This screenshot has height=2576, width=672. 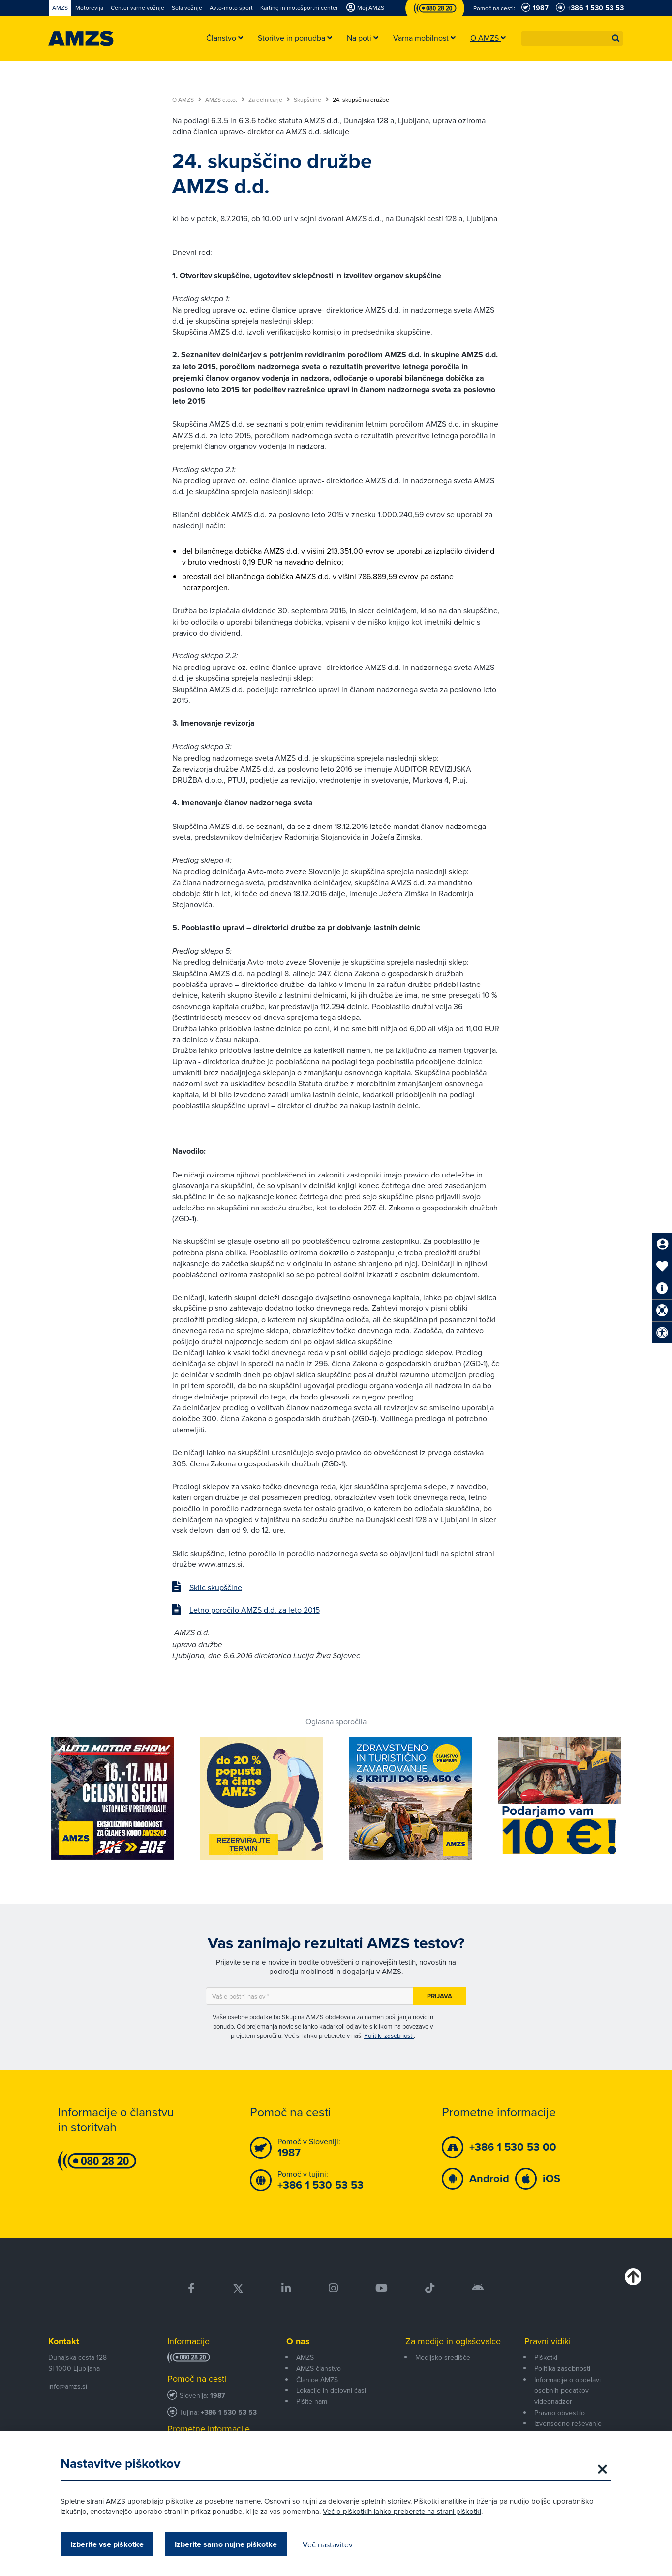 What do you see at coordinates (317, 2380) in the screenshot?
I see `Članice AMZS` at bounding box center [317, 2380].